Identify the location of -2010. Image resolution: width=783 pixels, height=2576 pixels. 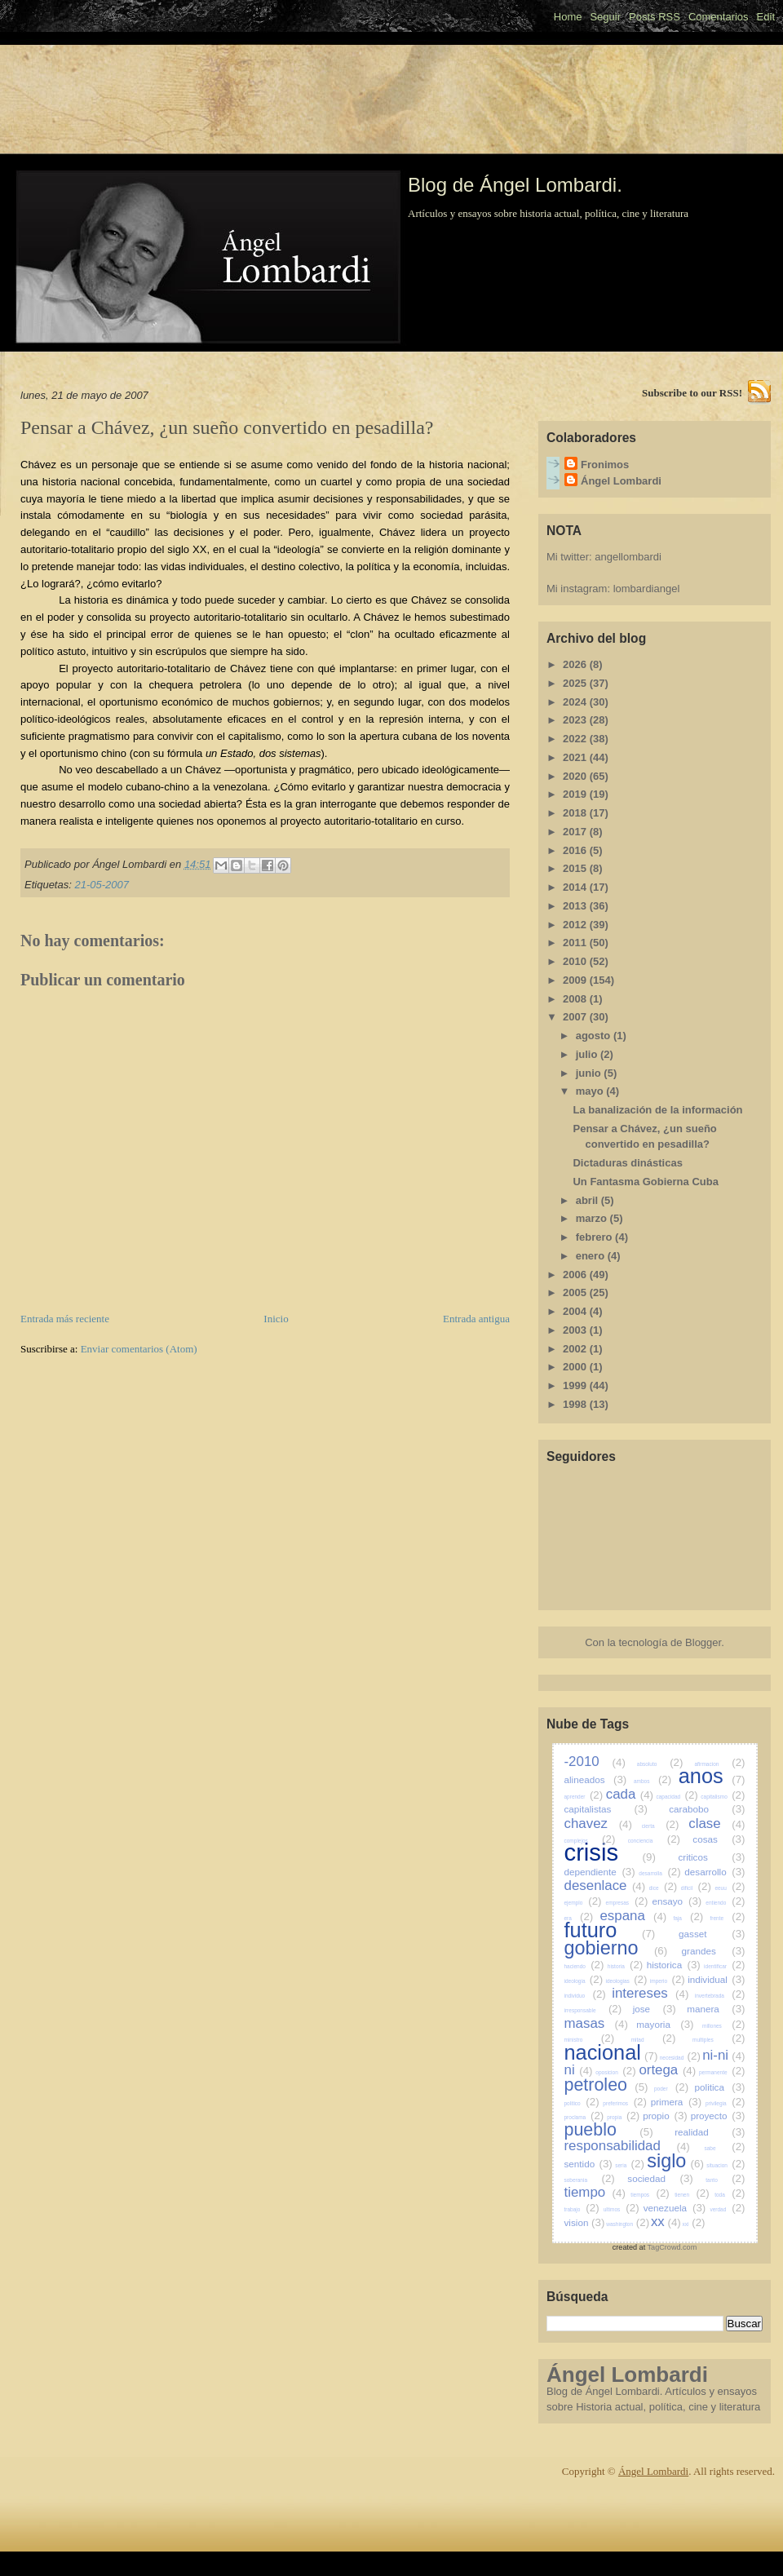
(595, 1761).